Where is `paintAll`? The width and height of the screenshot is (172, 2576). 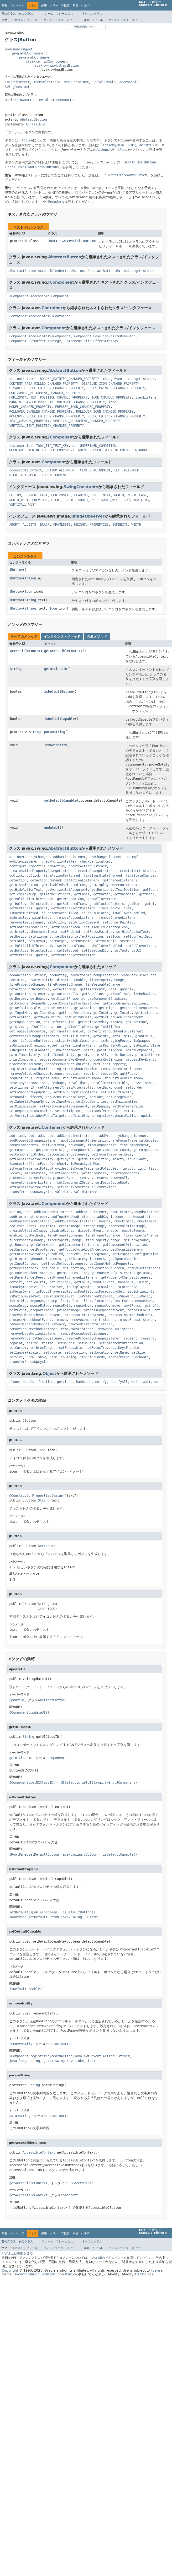 paintAll is located at coordinates (152, 1305).